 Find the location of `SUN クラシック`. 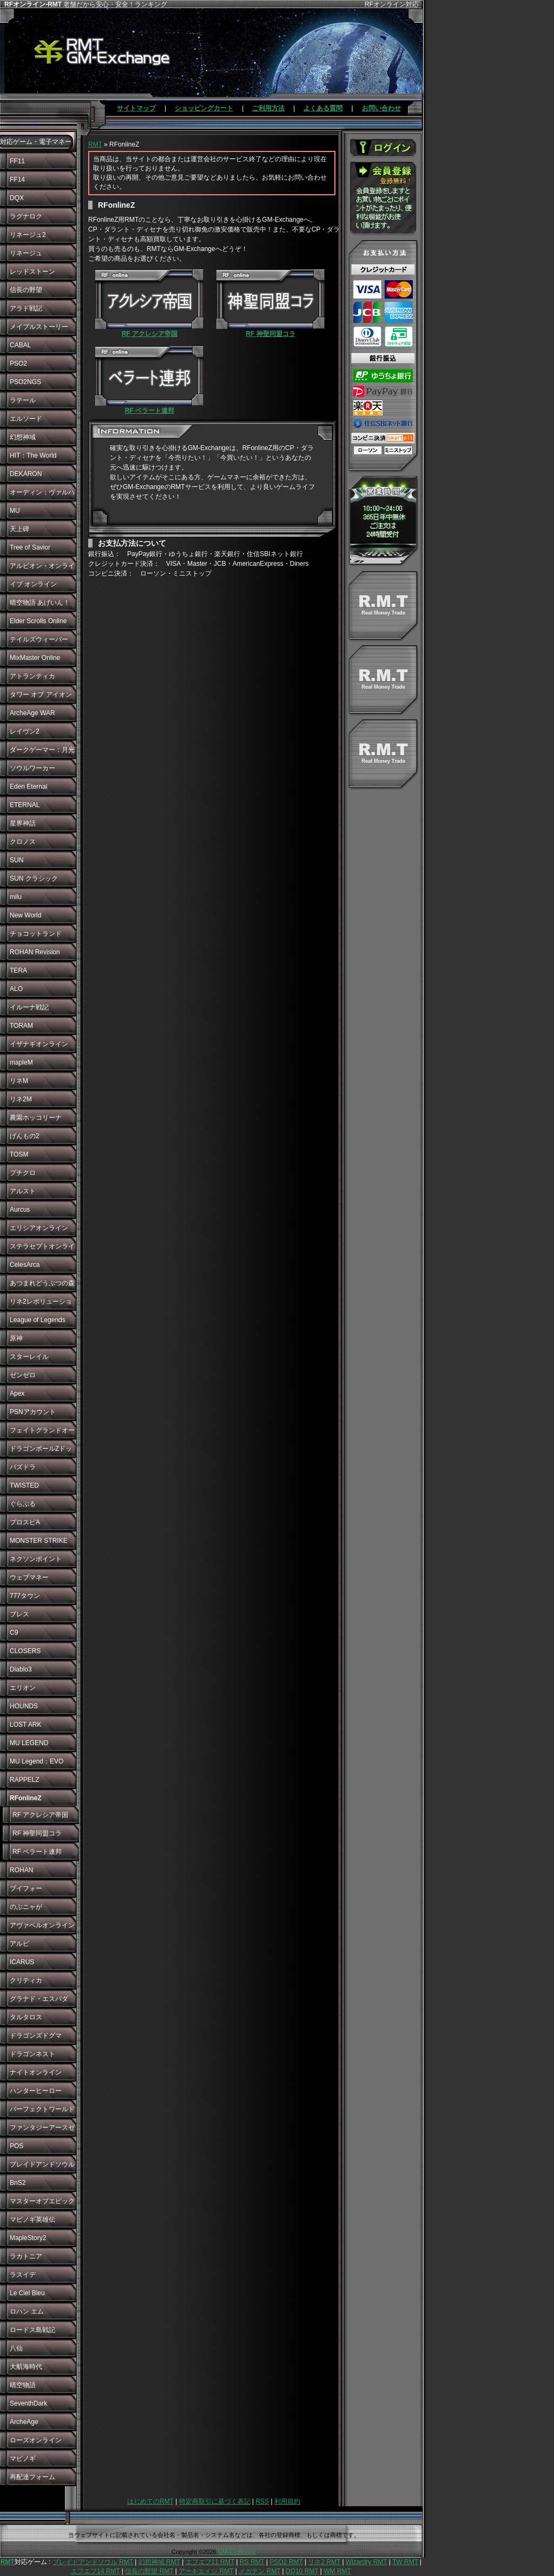

SUN クラシック is located at coordinates (34, 878).